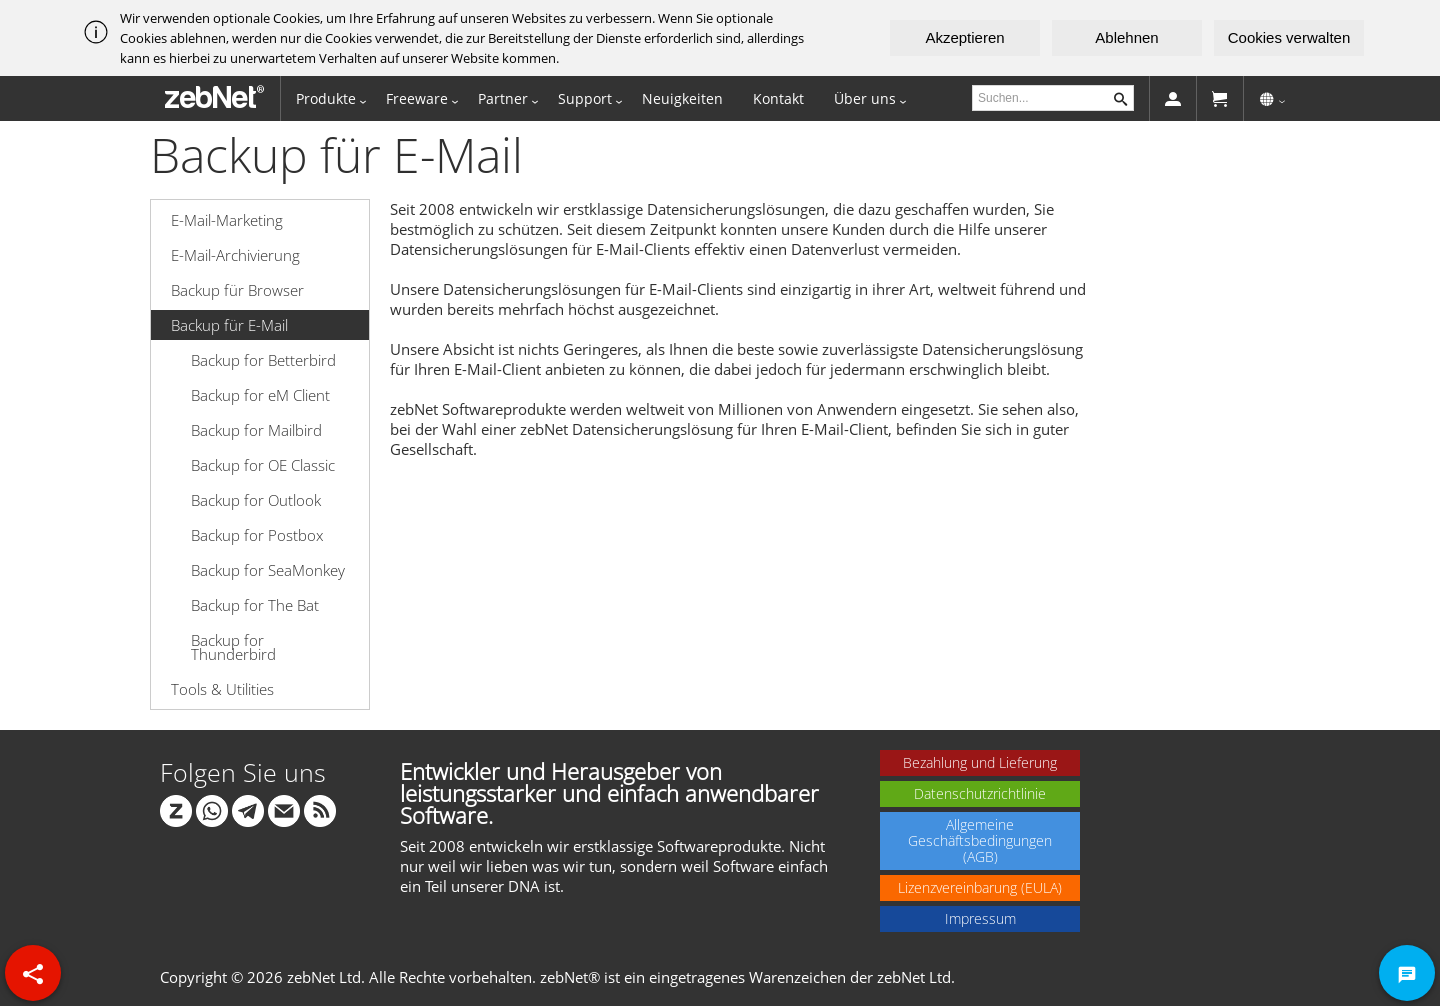 The image size is (1440, 1006). I want to click on Bezahlung und Lieferung, so click(980, 762).